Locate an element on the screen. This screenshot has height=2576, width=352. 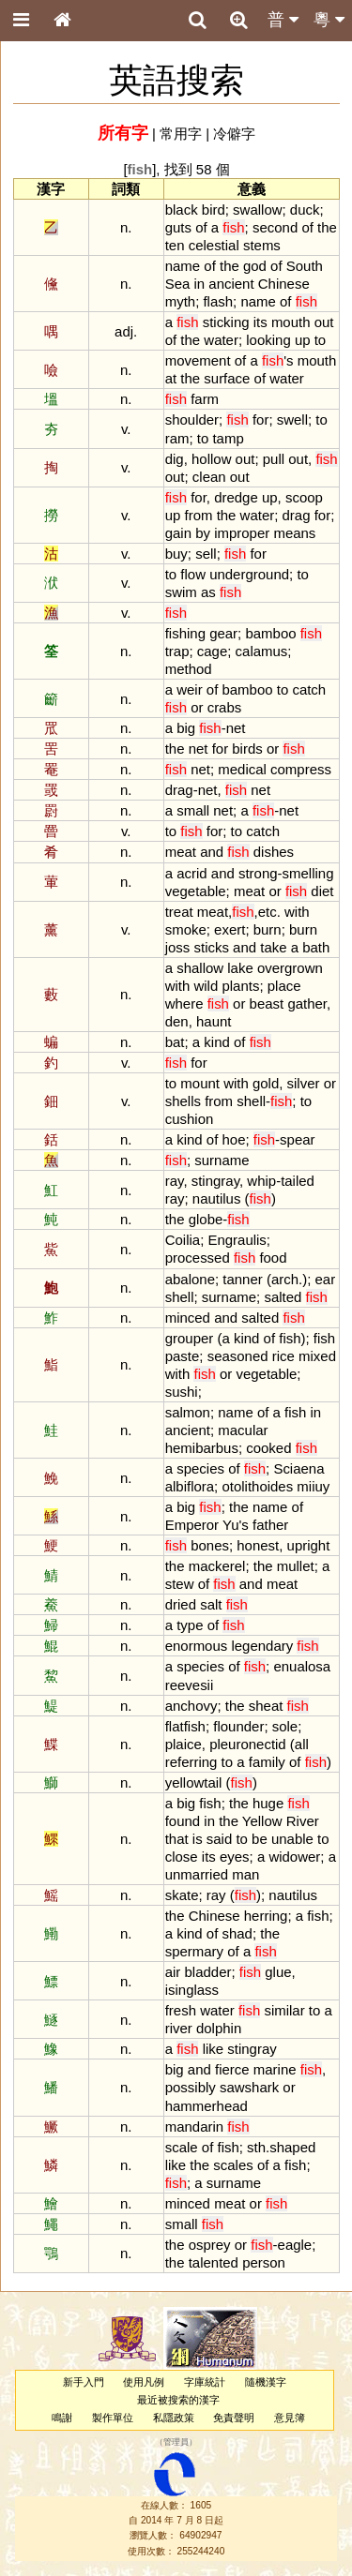
sawshark is located at coordinates (249, 2087).